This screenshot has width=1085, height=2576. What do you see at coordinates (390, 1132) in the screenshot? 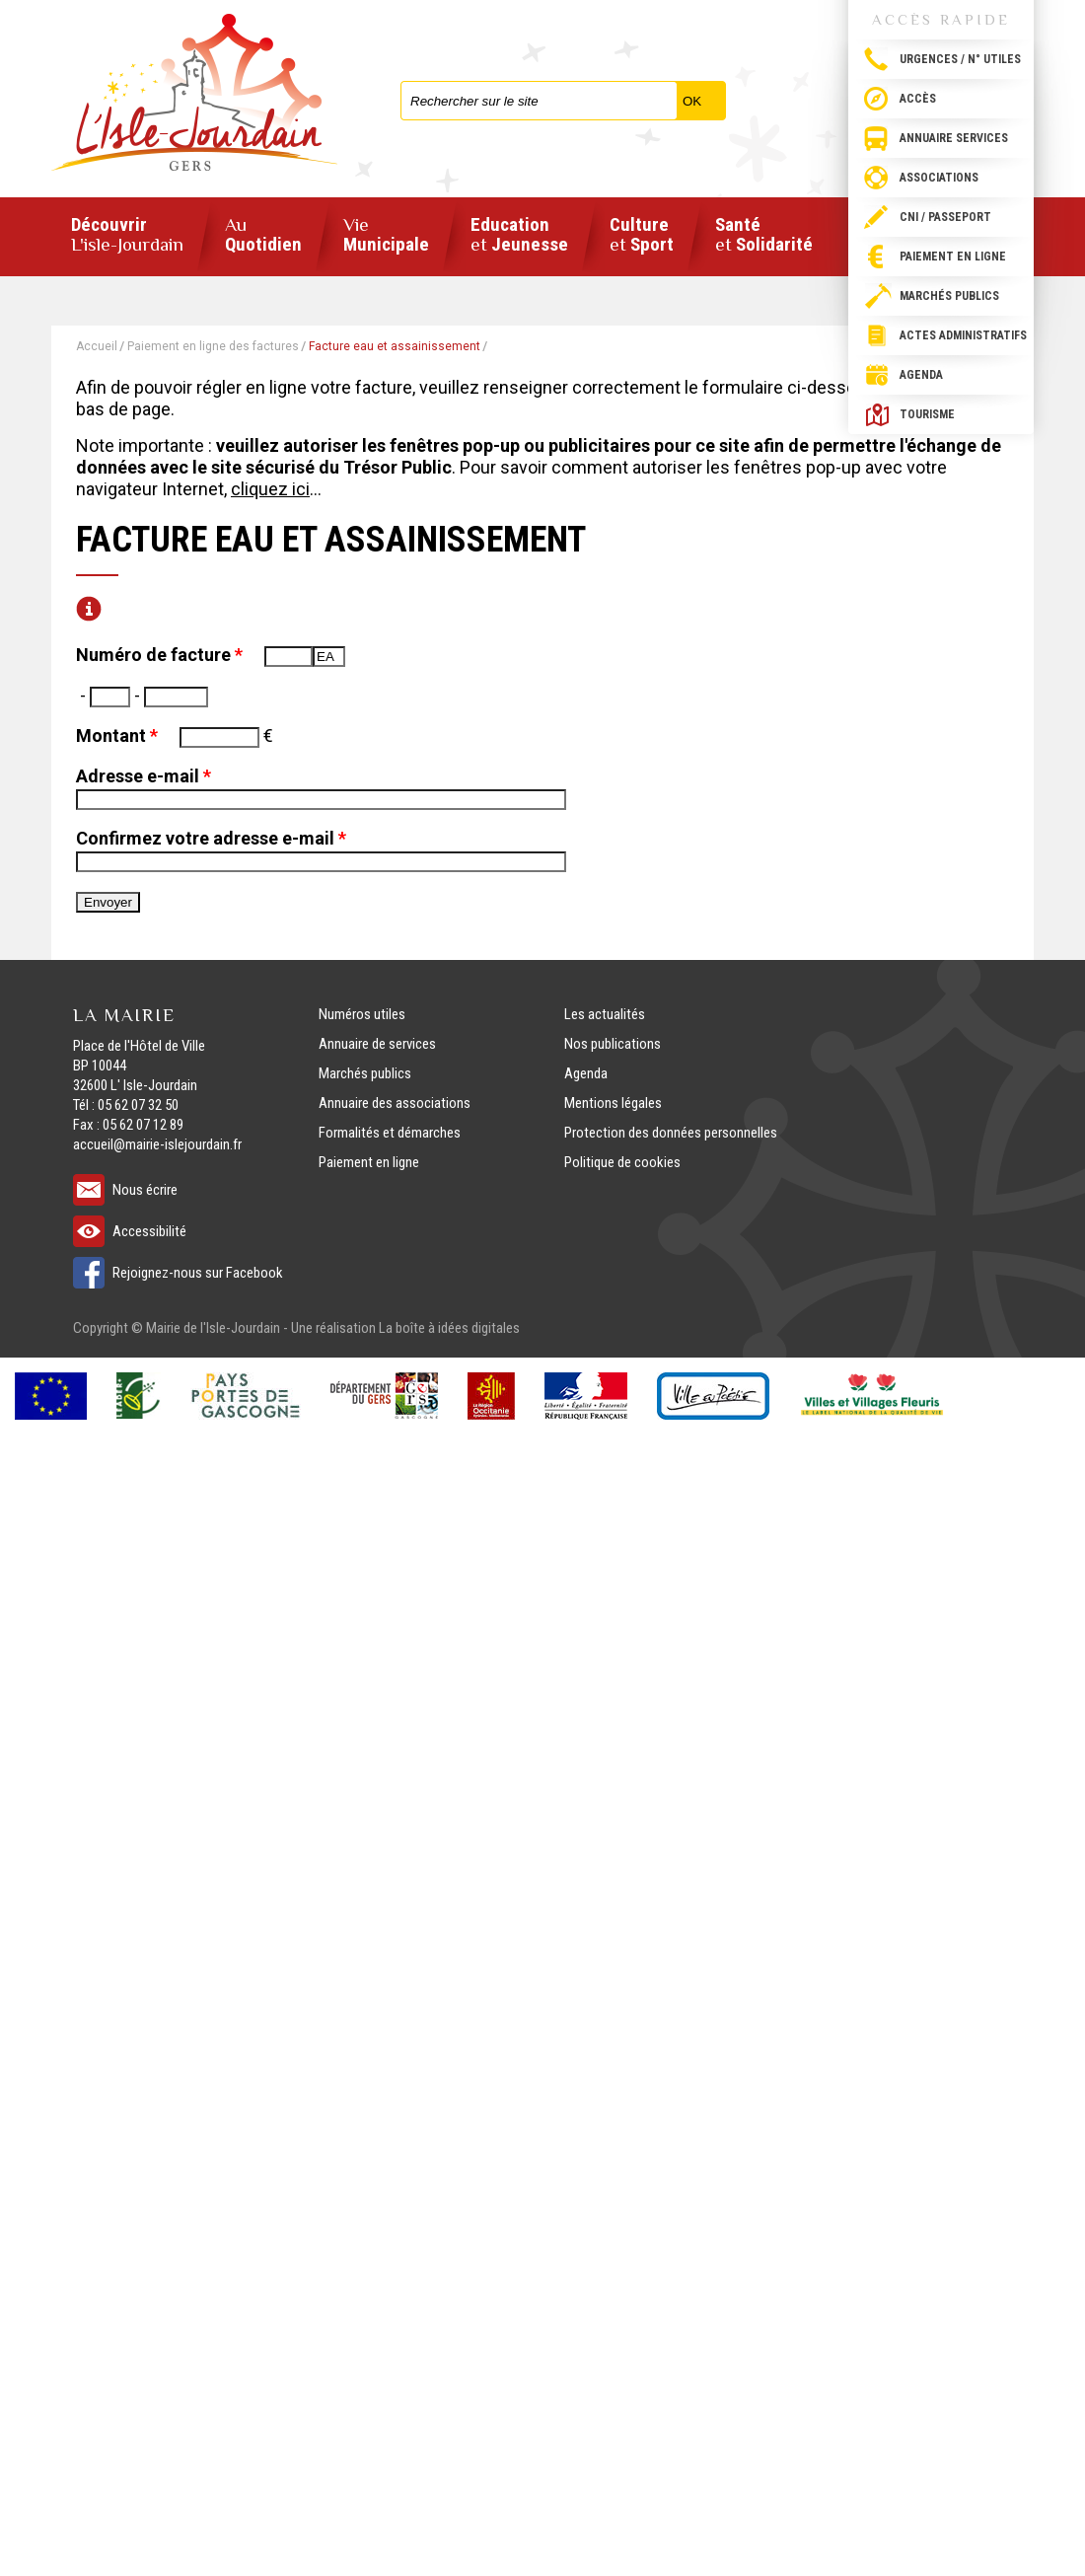
I see `Formalités et démarches` at bounding box center [390, 1132].